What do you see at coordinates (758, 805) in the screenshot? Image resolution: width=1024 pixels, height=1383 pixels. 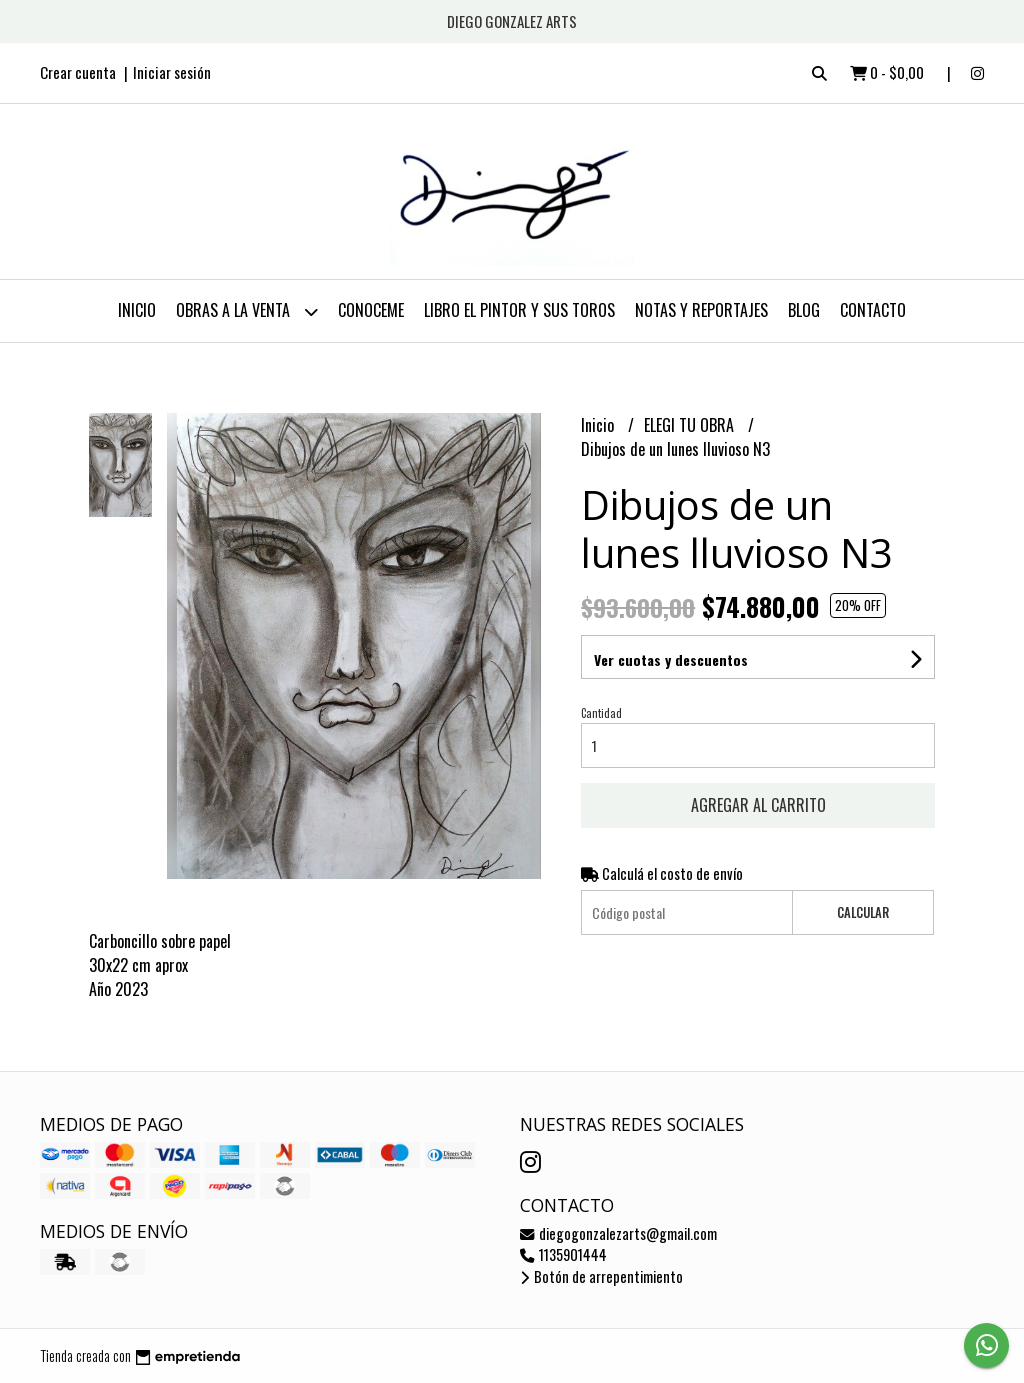 I see `Agregar al carrito` at bounding box center [758, 805].